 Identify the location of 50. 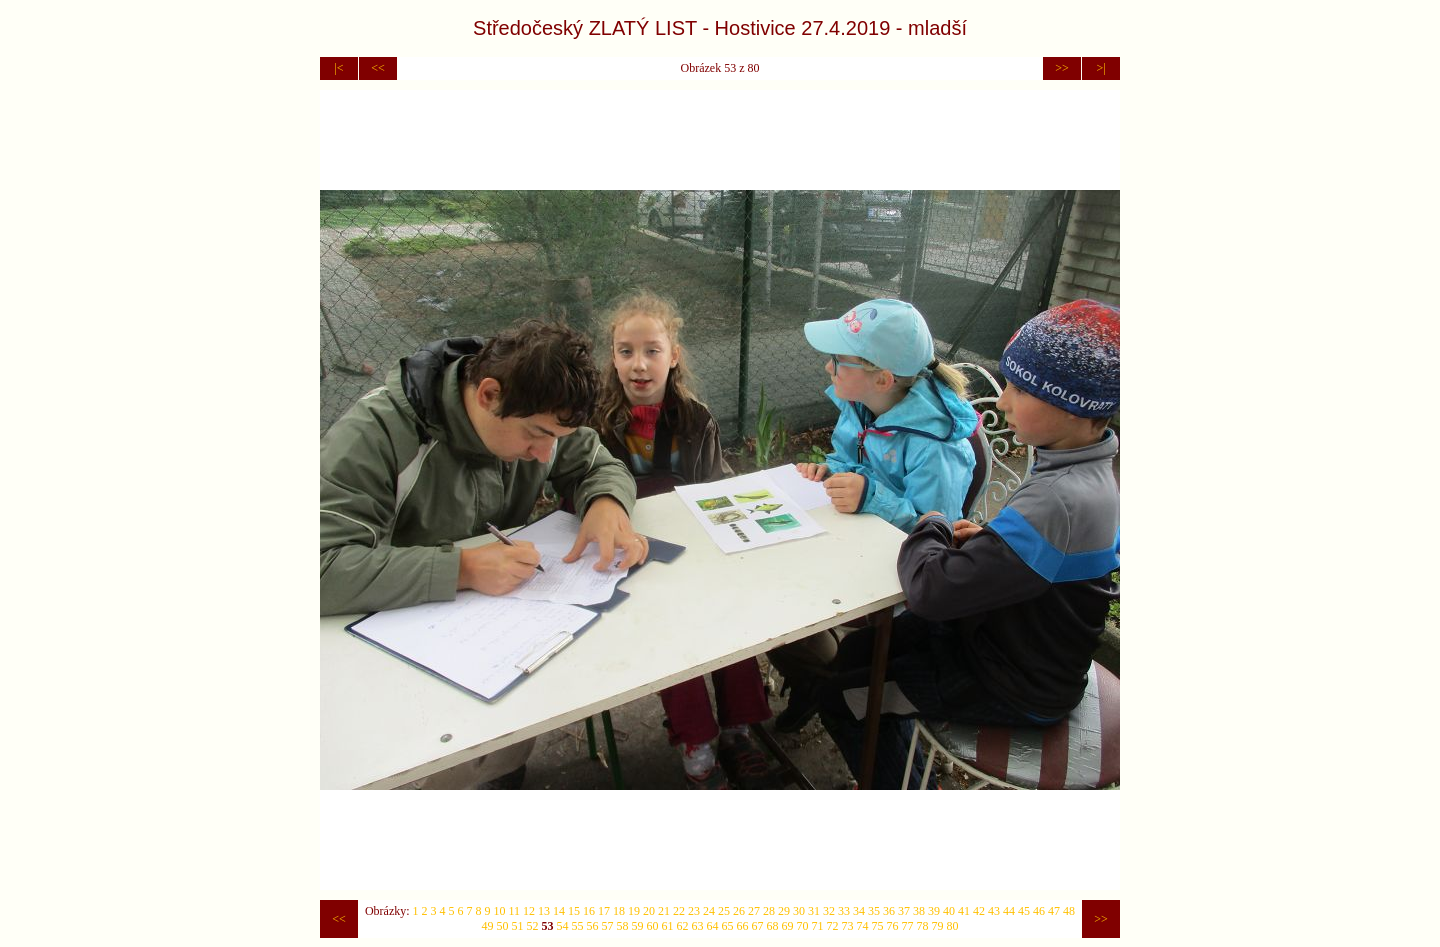
(503, 926).